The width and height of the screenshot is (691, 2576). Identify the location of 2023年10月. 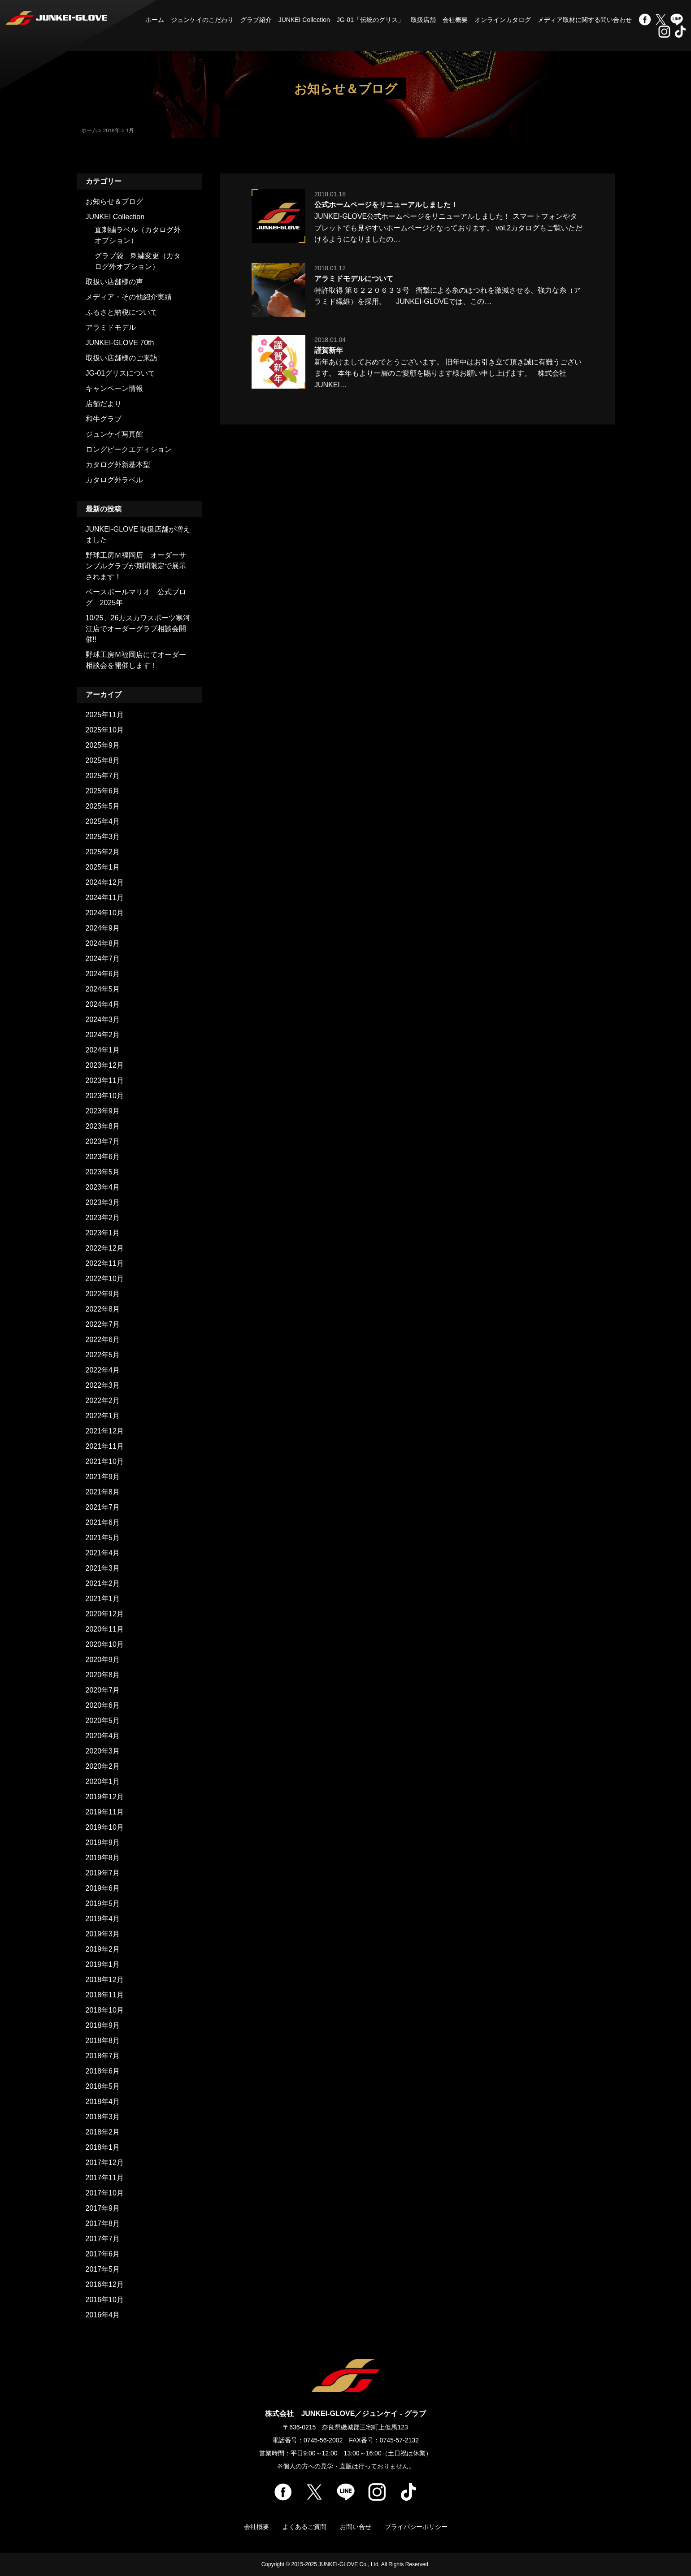
(105, 1096).